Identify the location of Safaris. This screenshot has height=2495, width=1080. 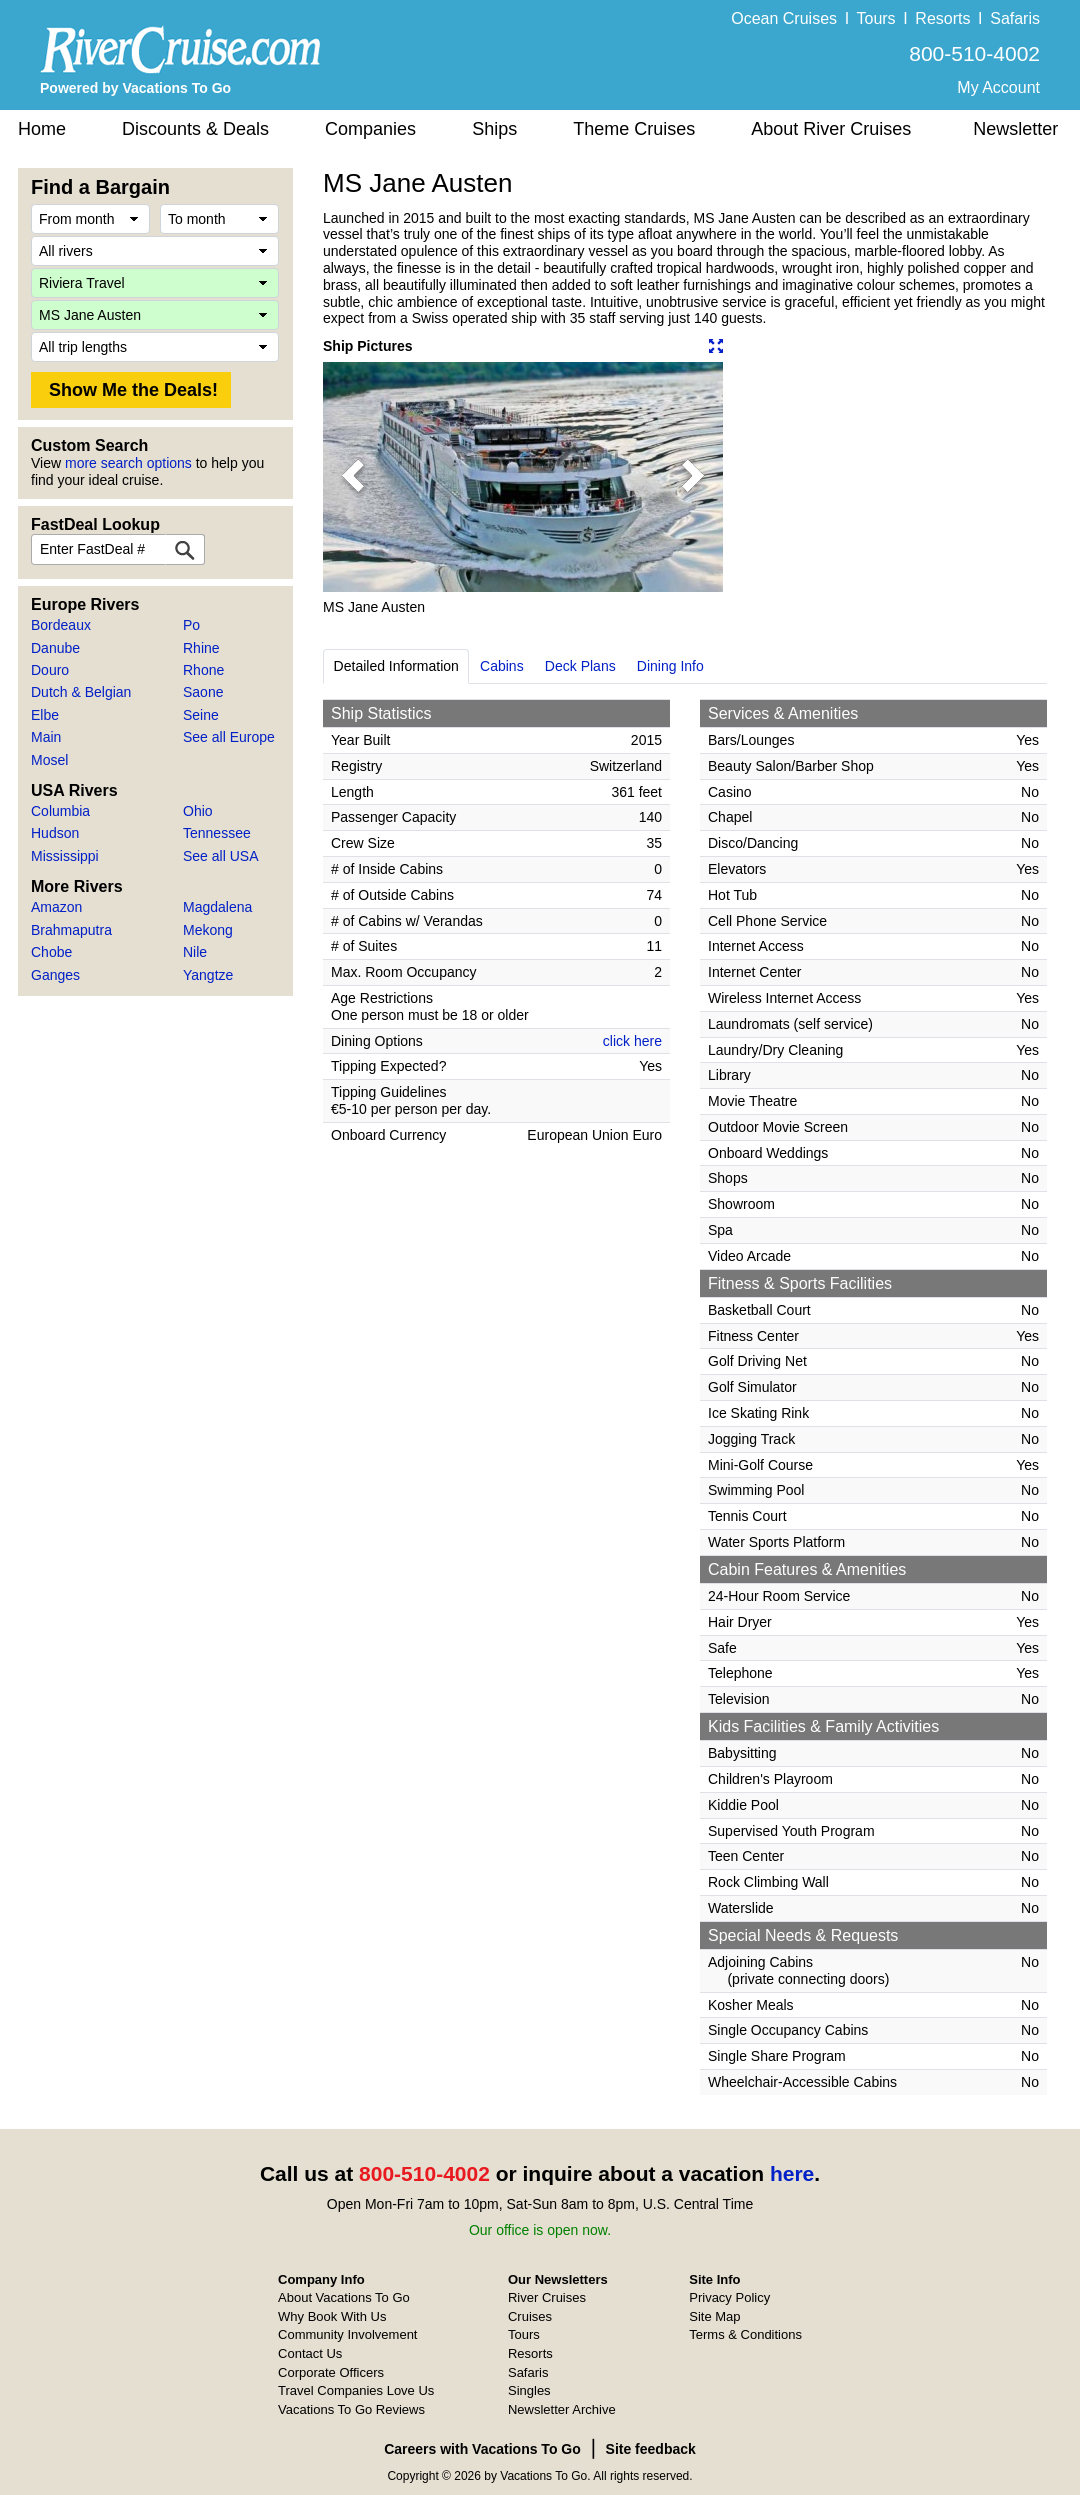
(1015, 18).